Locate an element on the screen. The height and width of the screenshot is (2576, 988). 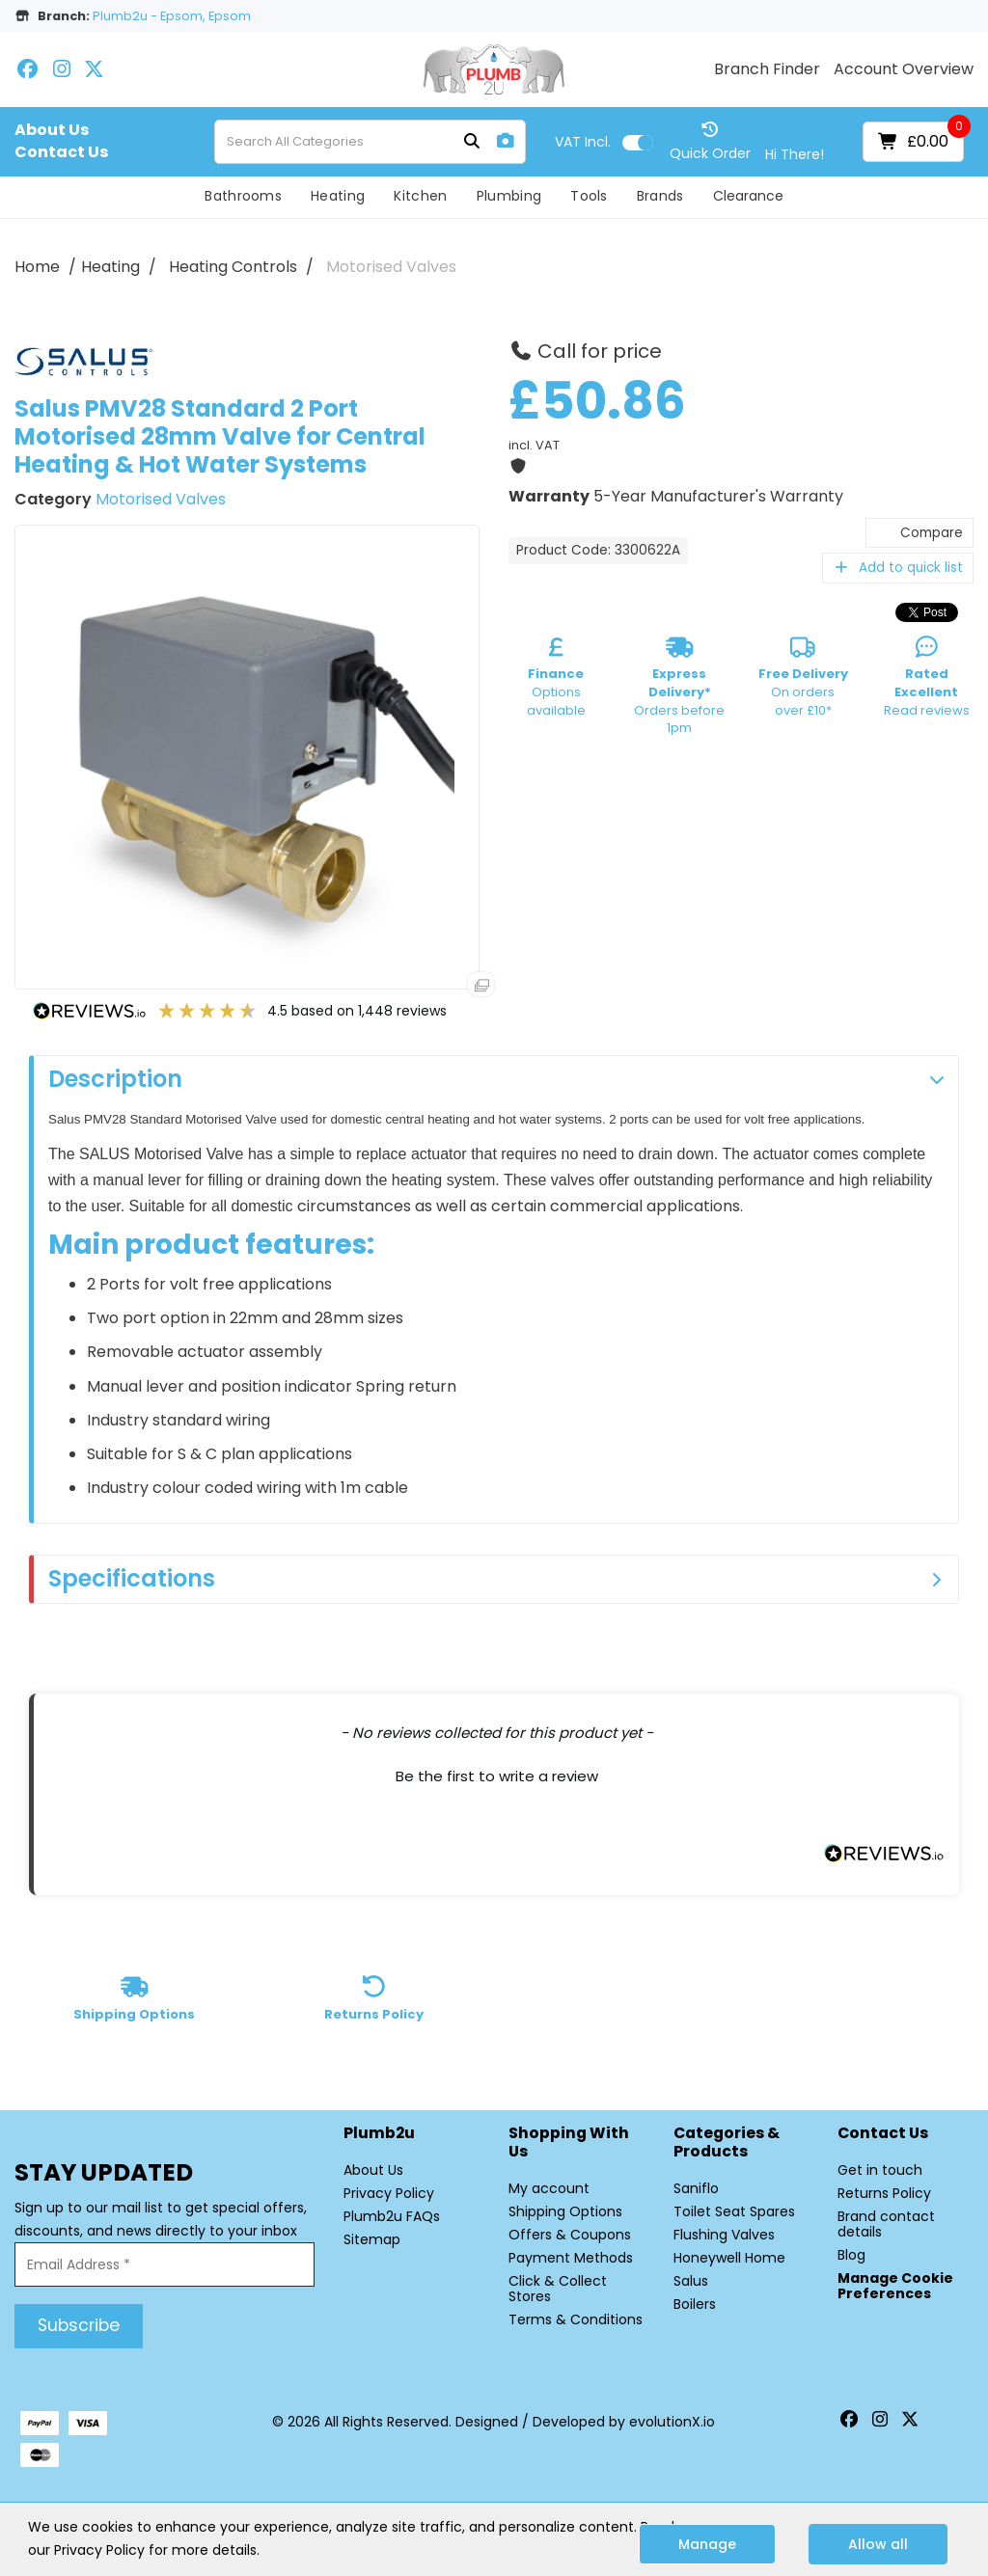
Read reviews is located at coordinates (927, 680).